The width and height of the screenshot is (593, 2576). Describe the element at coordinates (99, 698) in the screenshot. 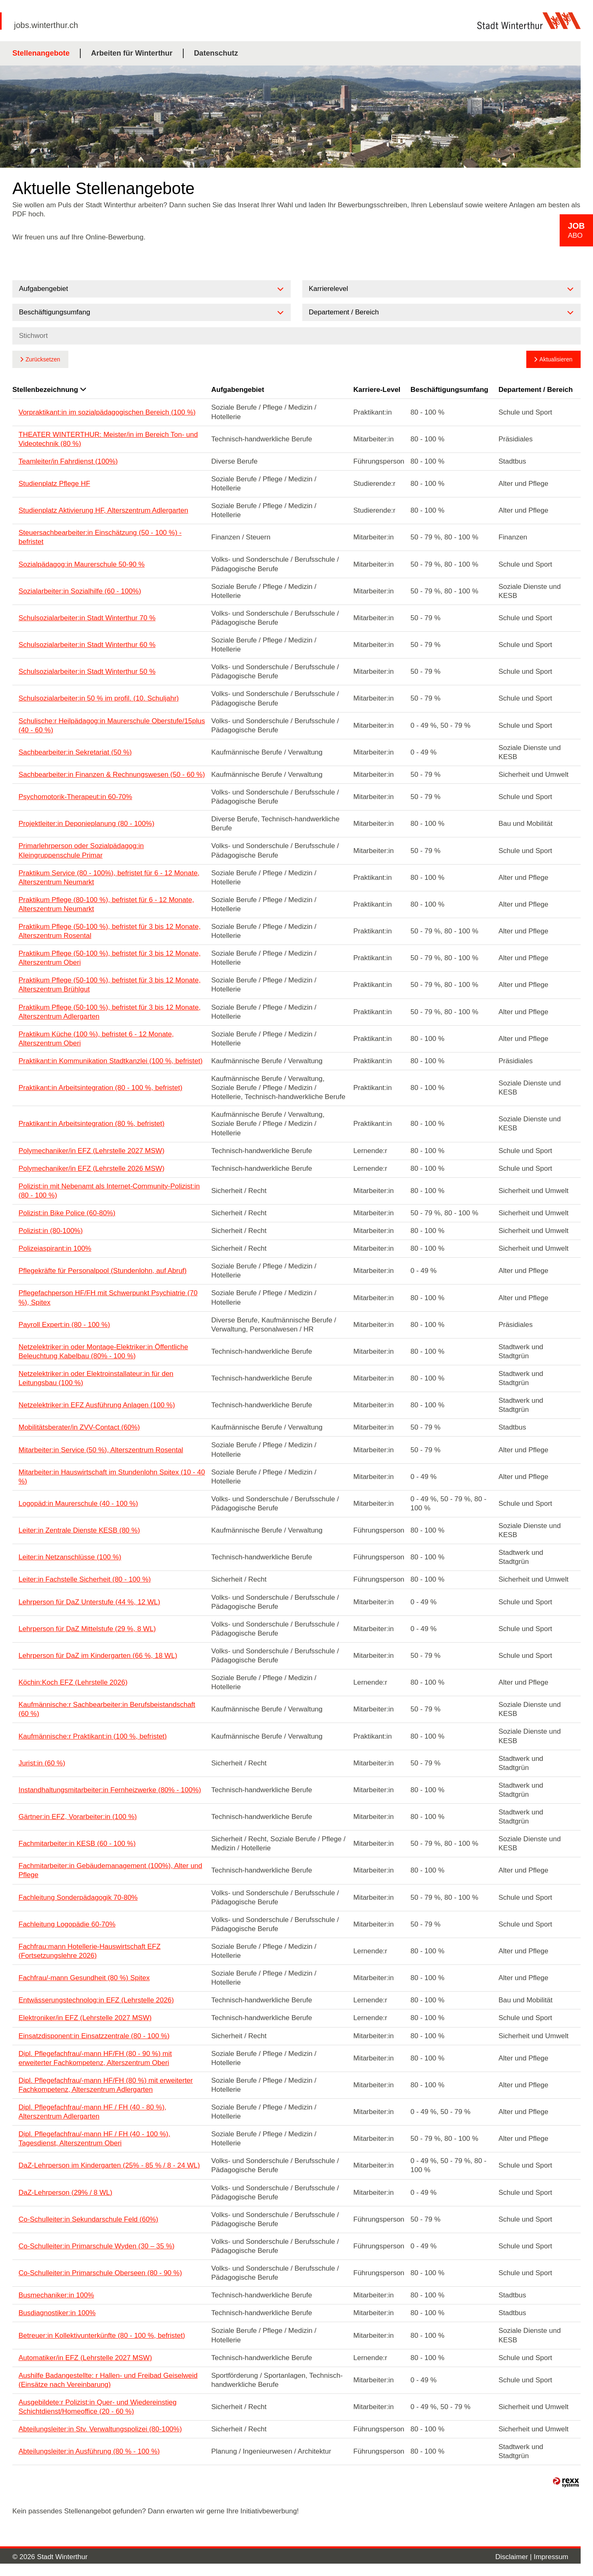

I see `Schulsozialarbeiter:in 50 % im profil. (10. Schuljahr)` at that location.